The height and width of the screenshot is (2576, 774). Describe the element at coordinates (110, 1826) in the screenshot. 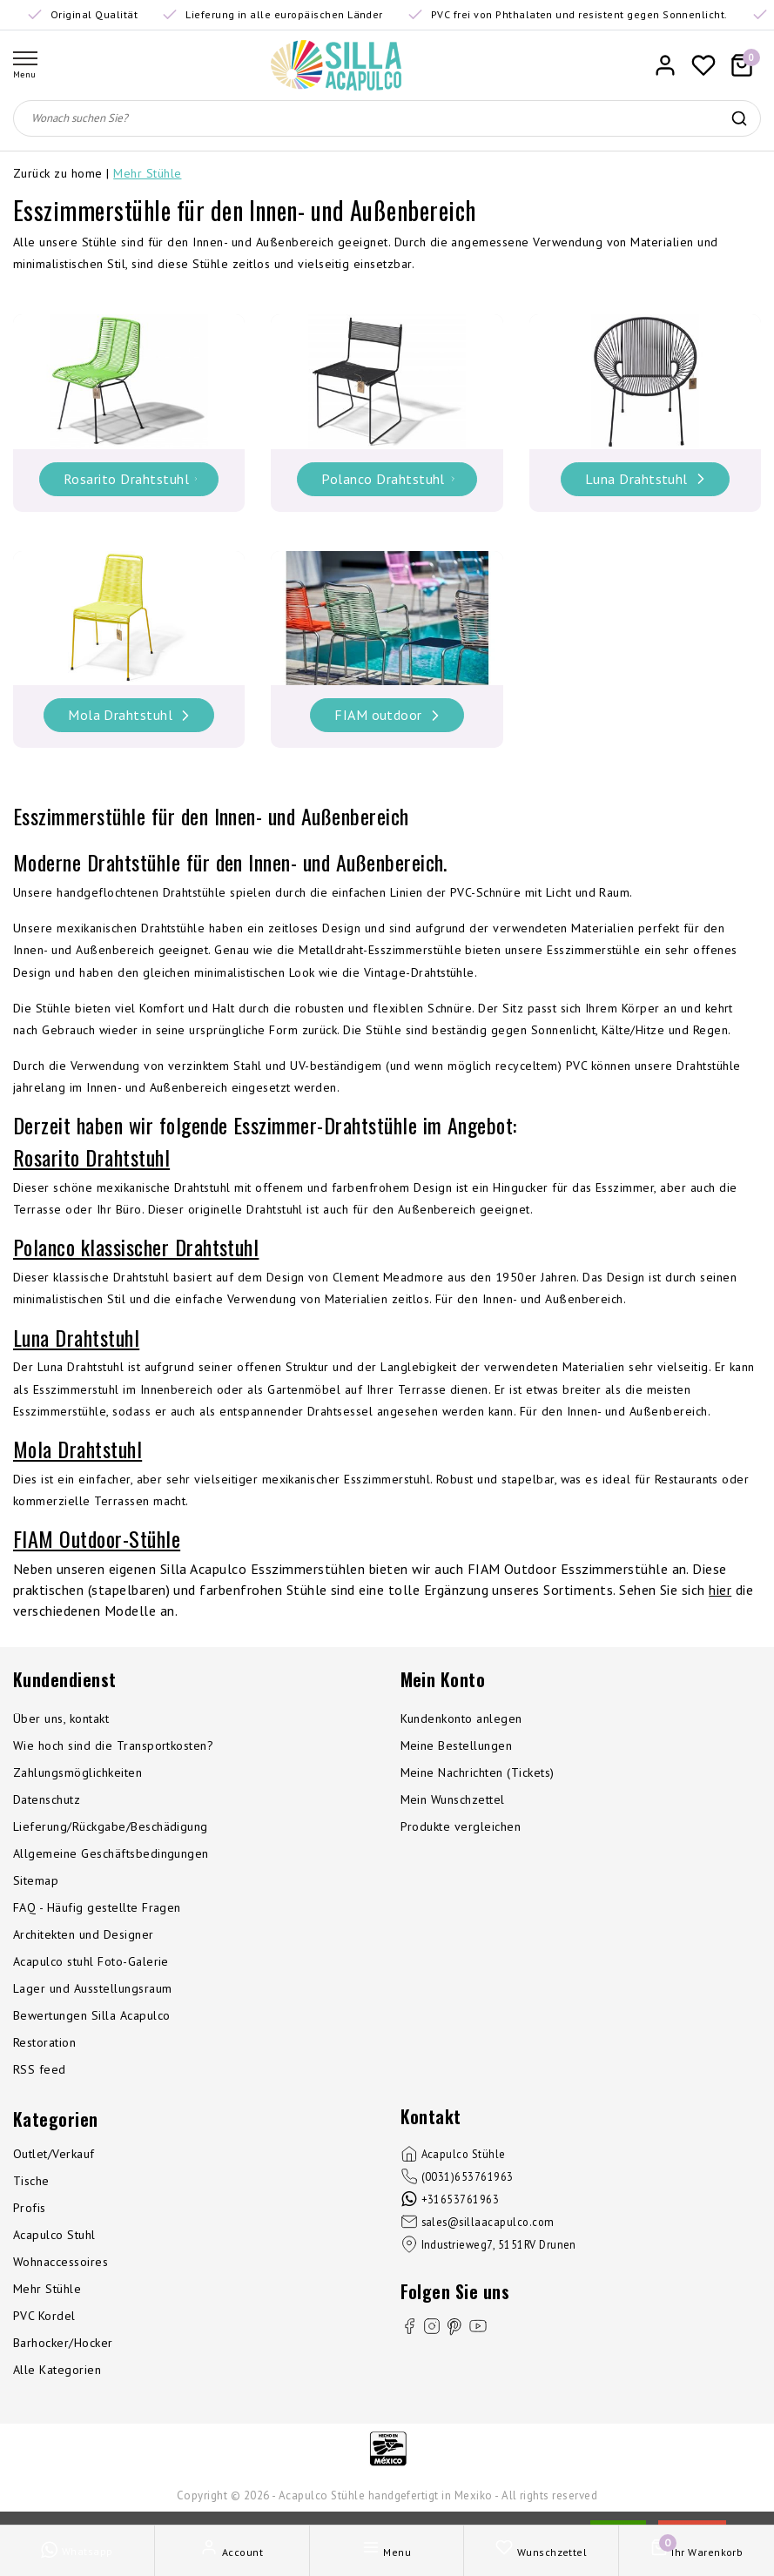

I see `Lieferung/Rückgabe/Beschädigung` at that location.